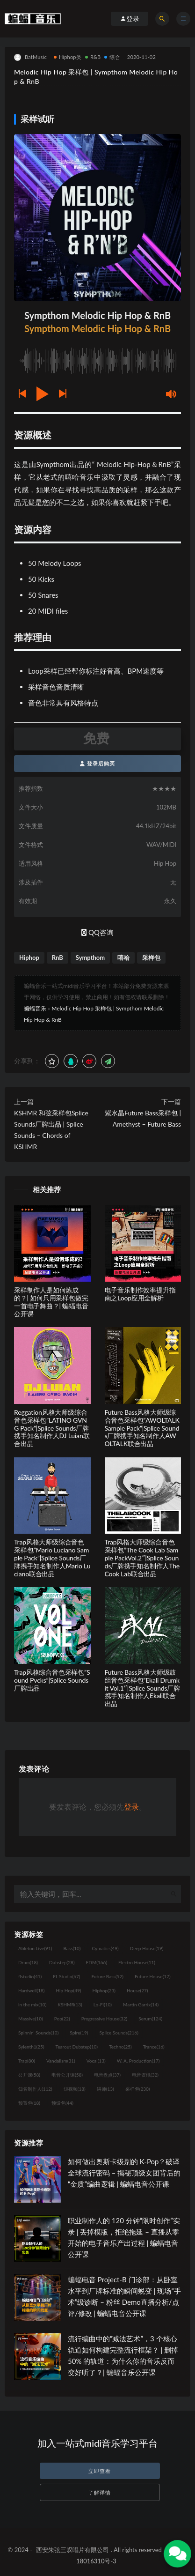  I want to click on Drum [Drum (18个项目)], so click(28, 1962).